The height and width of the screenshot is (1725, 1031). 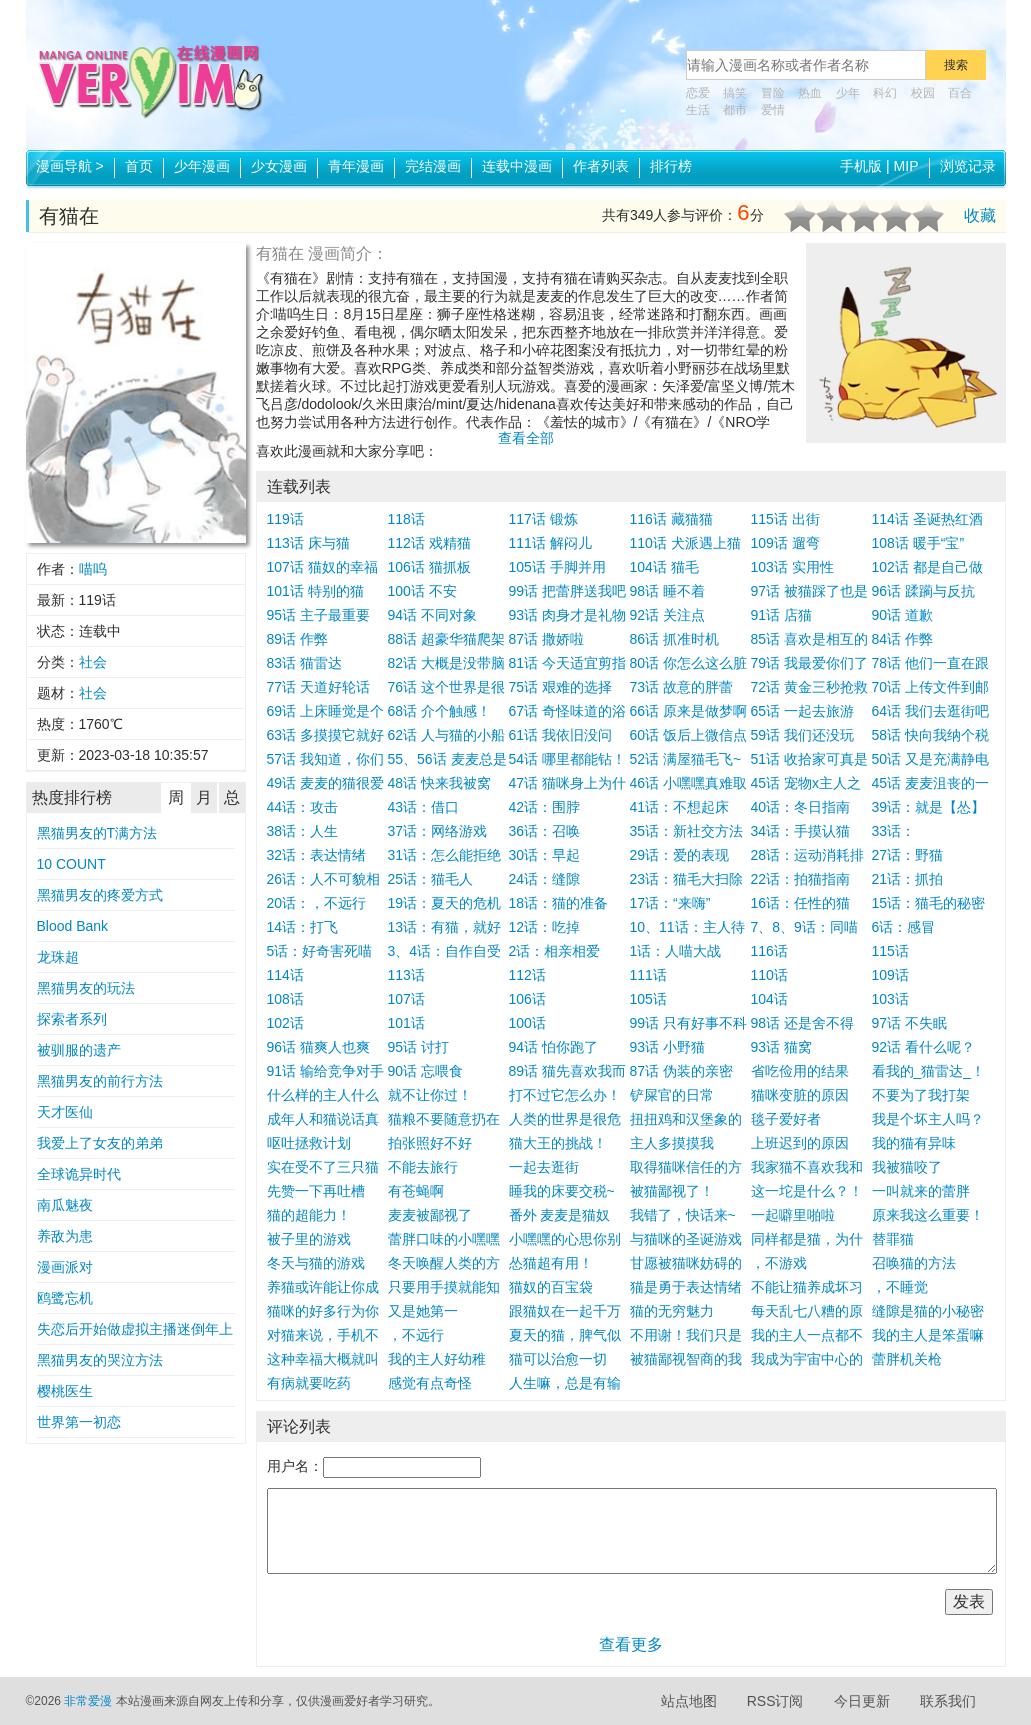 I want to click on 101话, so click(x=406, y=1023).